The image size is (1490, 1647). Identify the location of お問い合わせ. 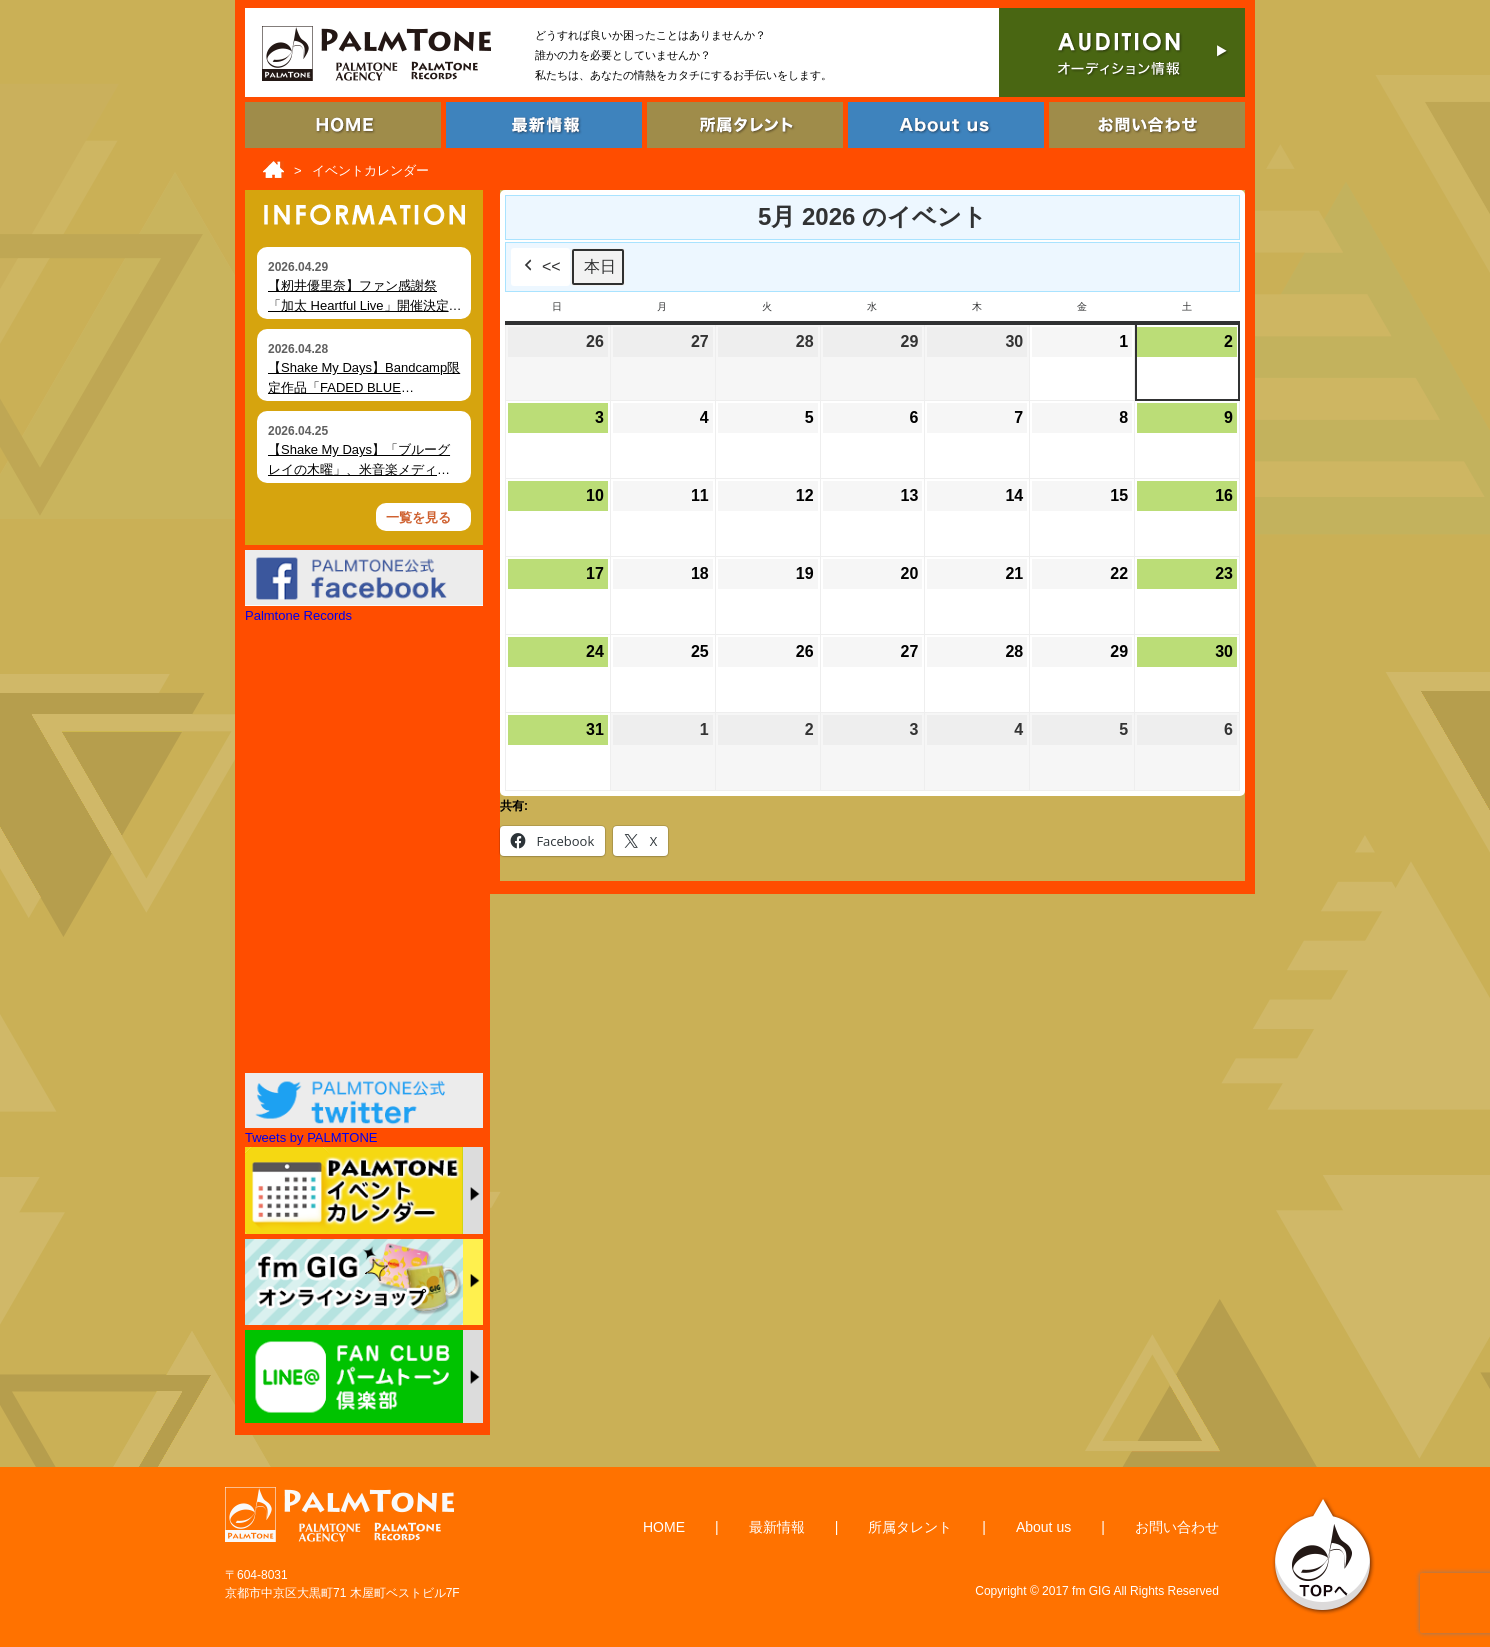
(1177, 1527).